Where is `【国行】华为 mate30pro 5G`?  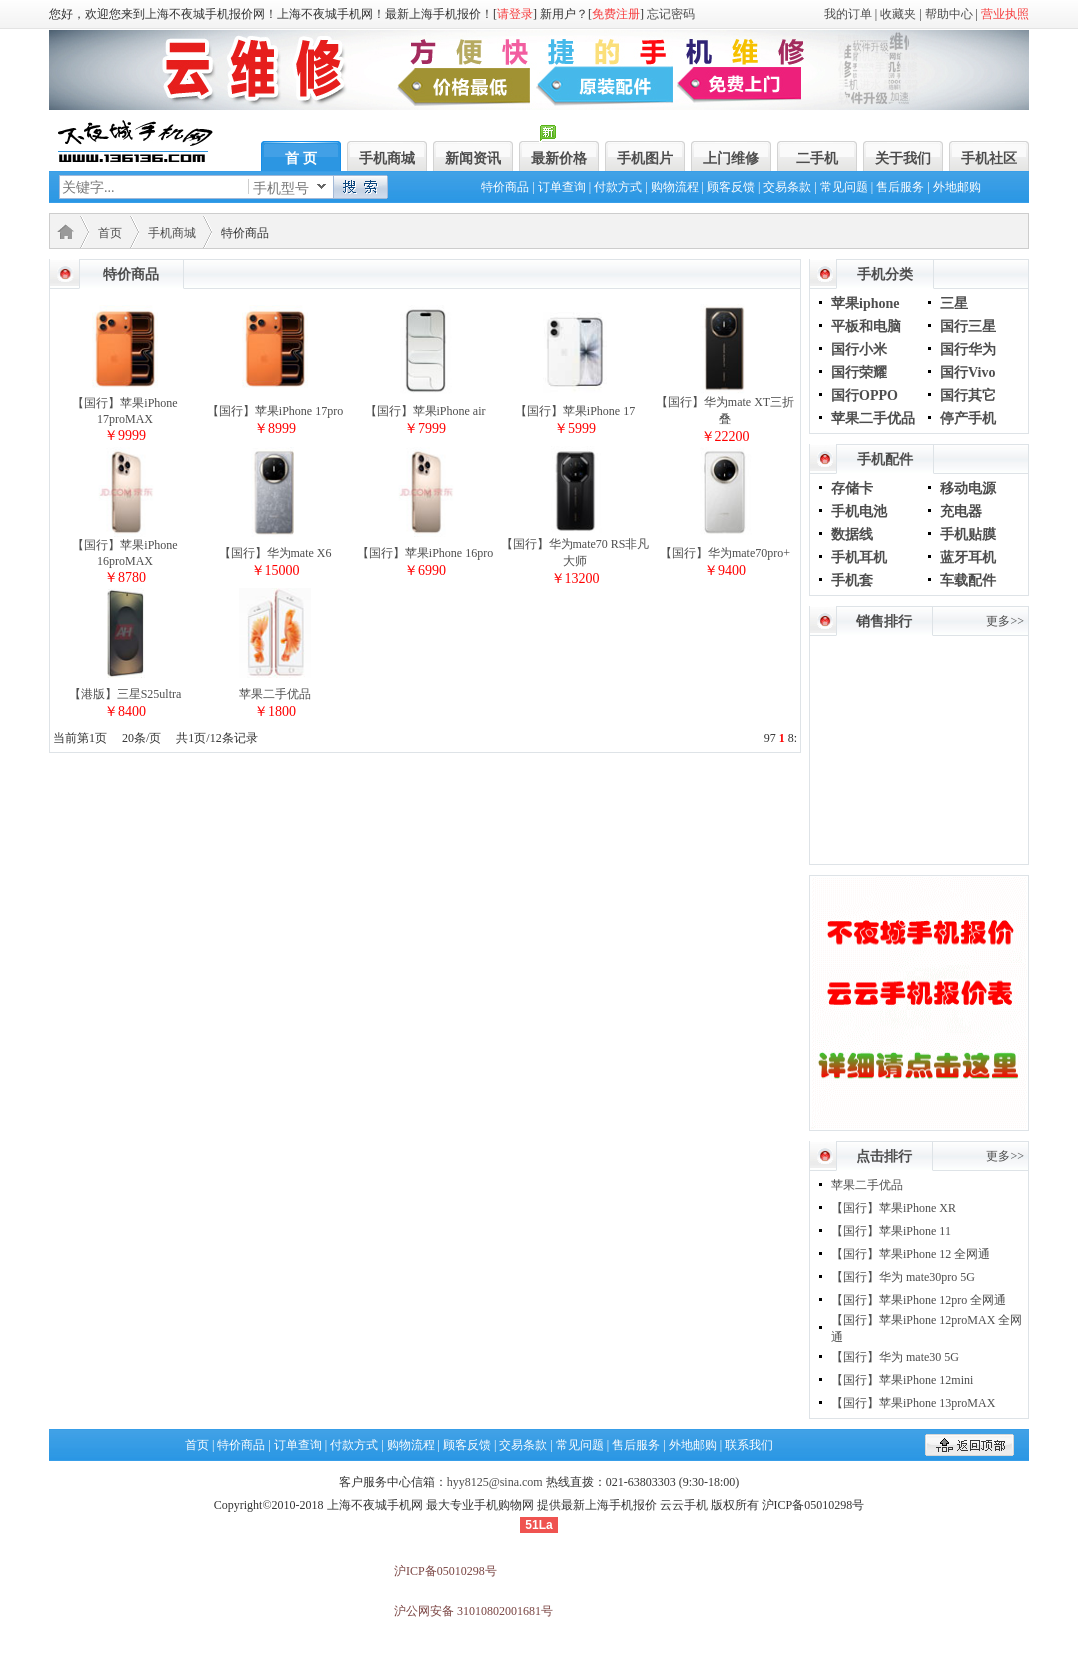 【国行】华为 mate30pro 5G is located at coordinates (903, 1277).